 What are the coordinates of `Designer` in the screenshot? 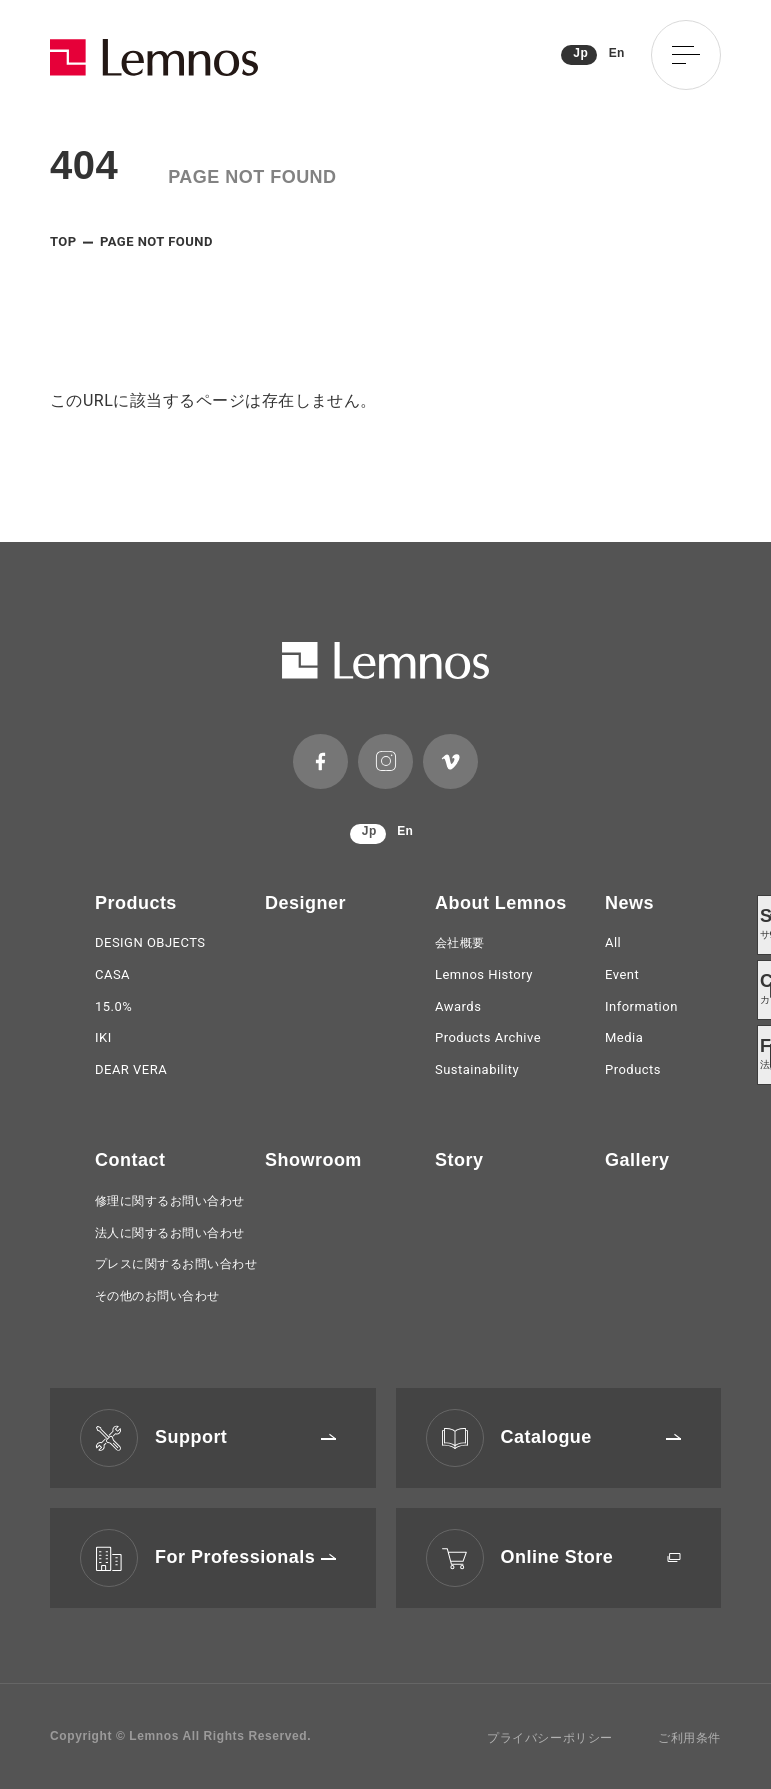 It's located at (305, 903).